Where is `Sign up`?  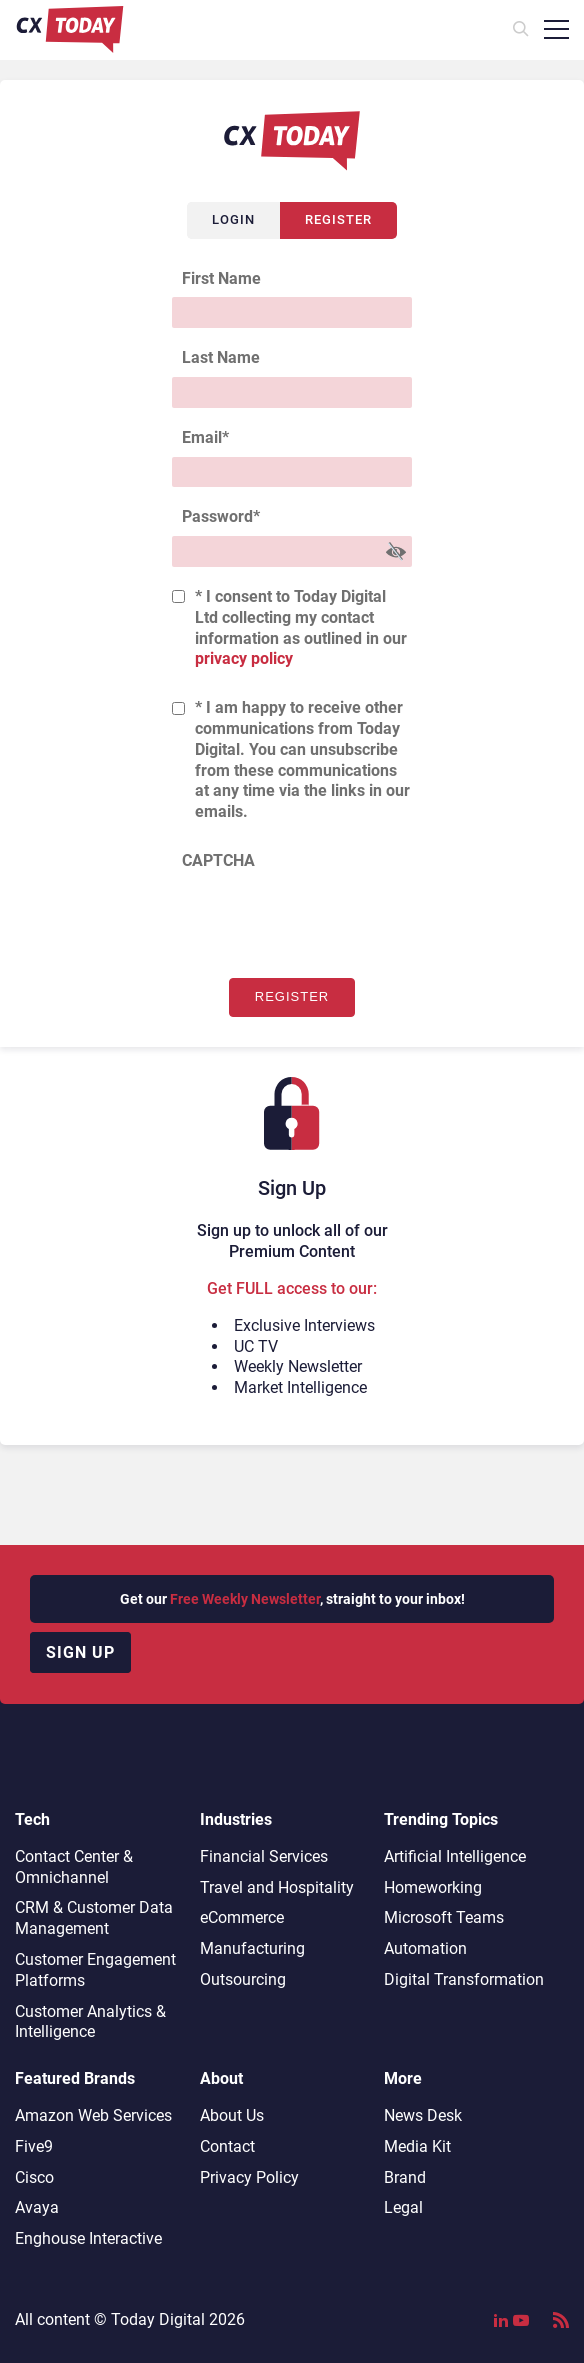 Sign up is located at coordinates (80, 1652).